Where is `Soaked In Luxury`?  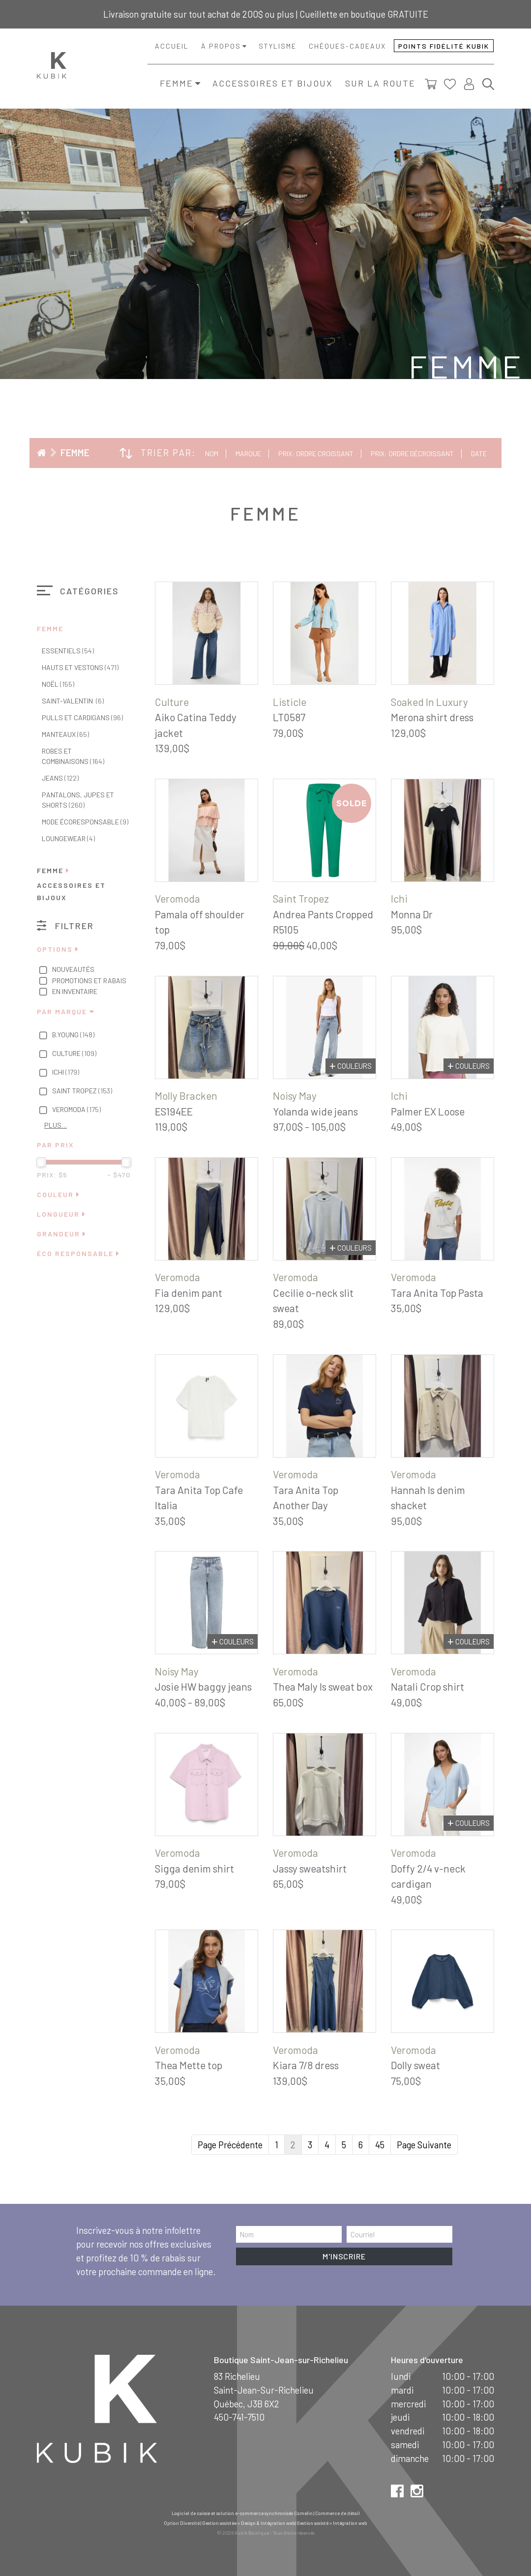 Soaked In Luxury is located at coordinates (429, 702).